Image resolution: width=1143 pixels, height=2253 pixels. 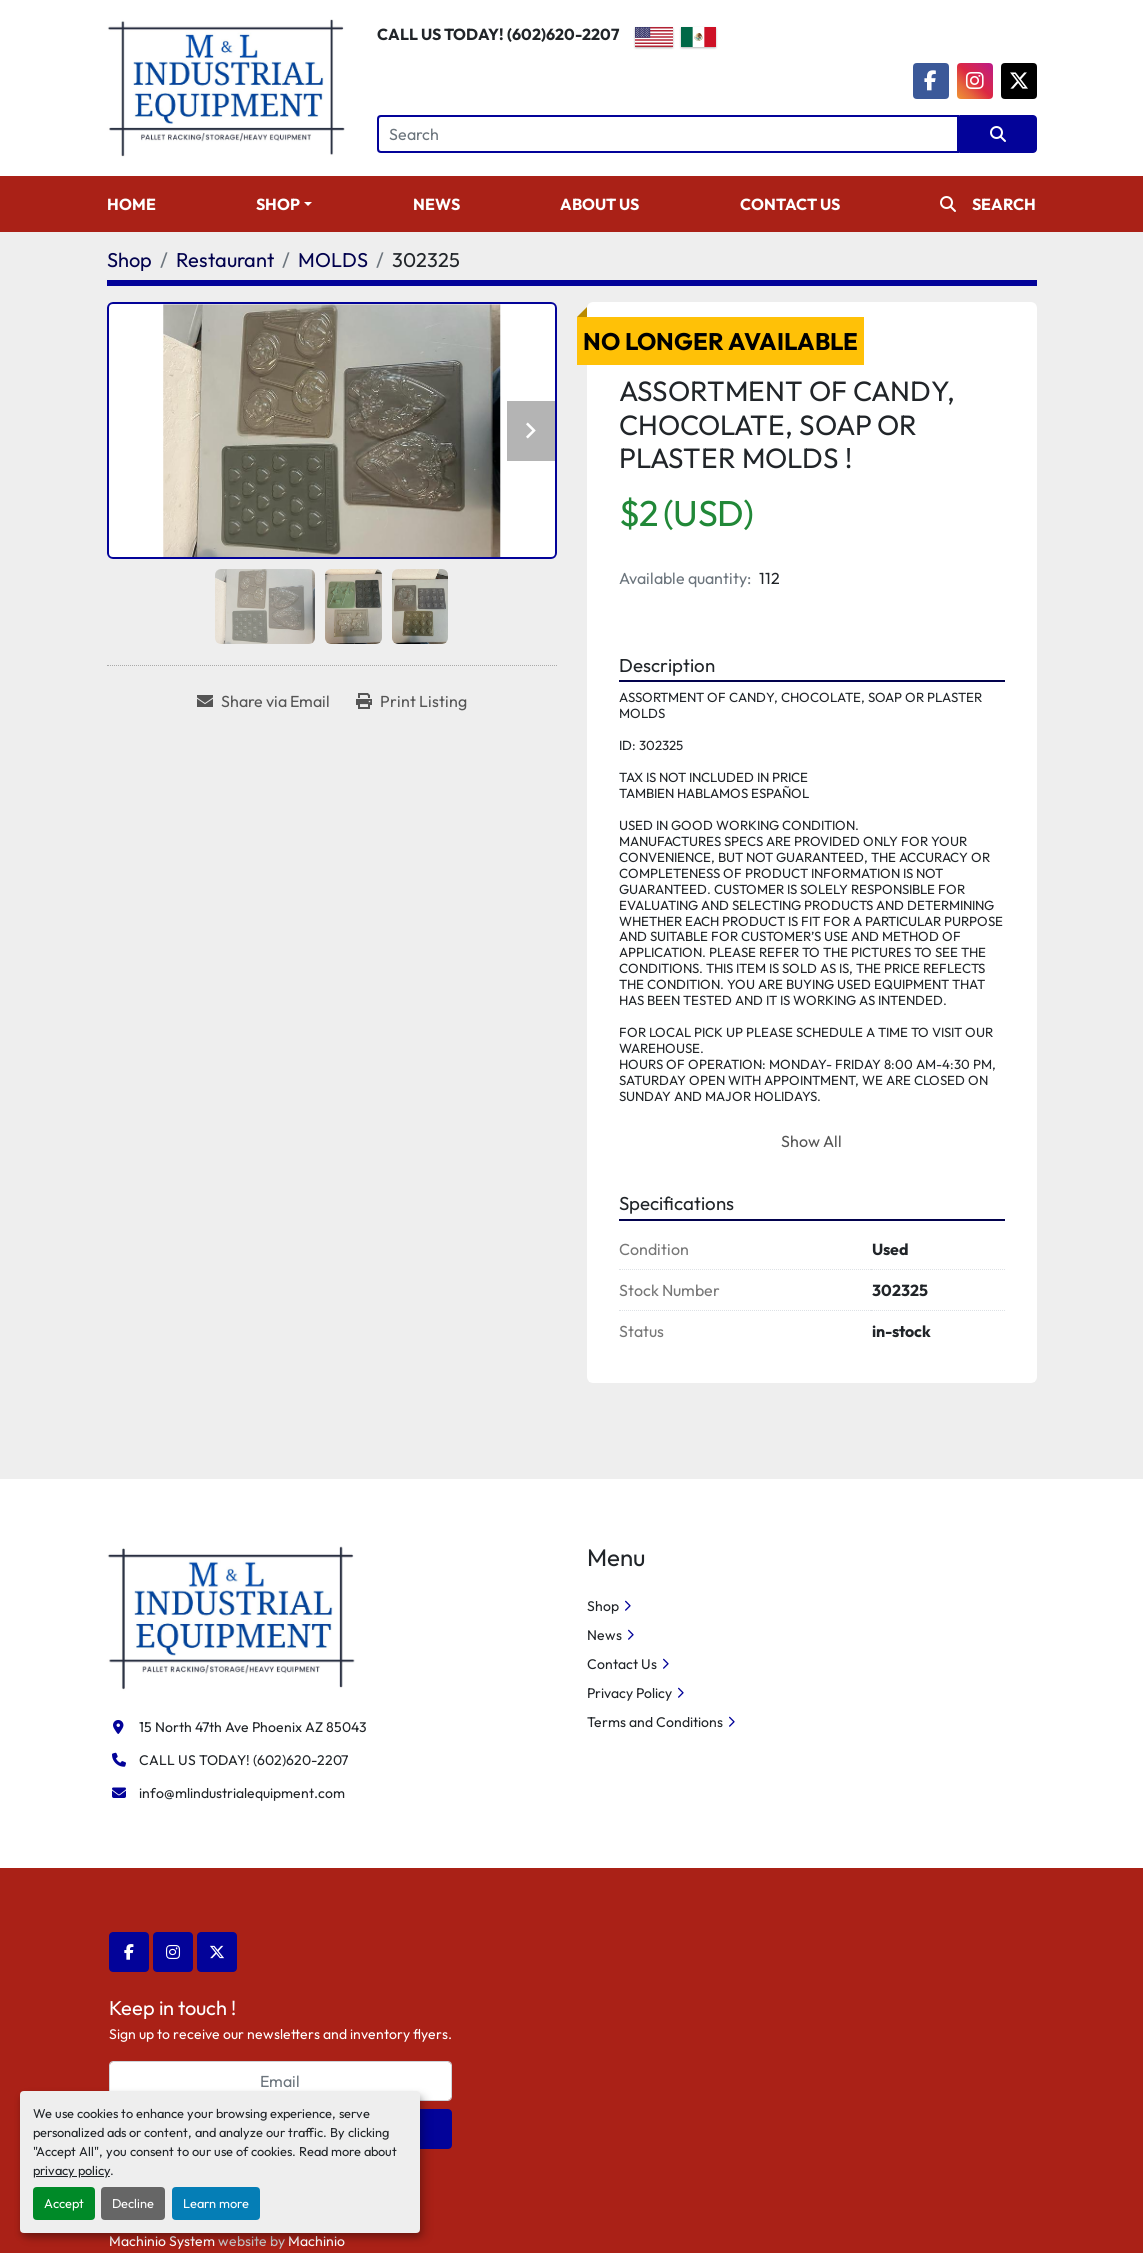 I want to click on About Us, so click(x=599, y=204).